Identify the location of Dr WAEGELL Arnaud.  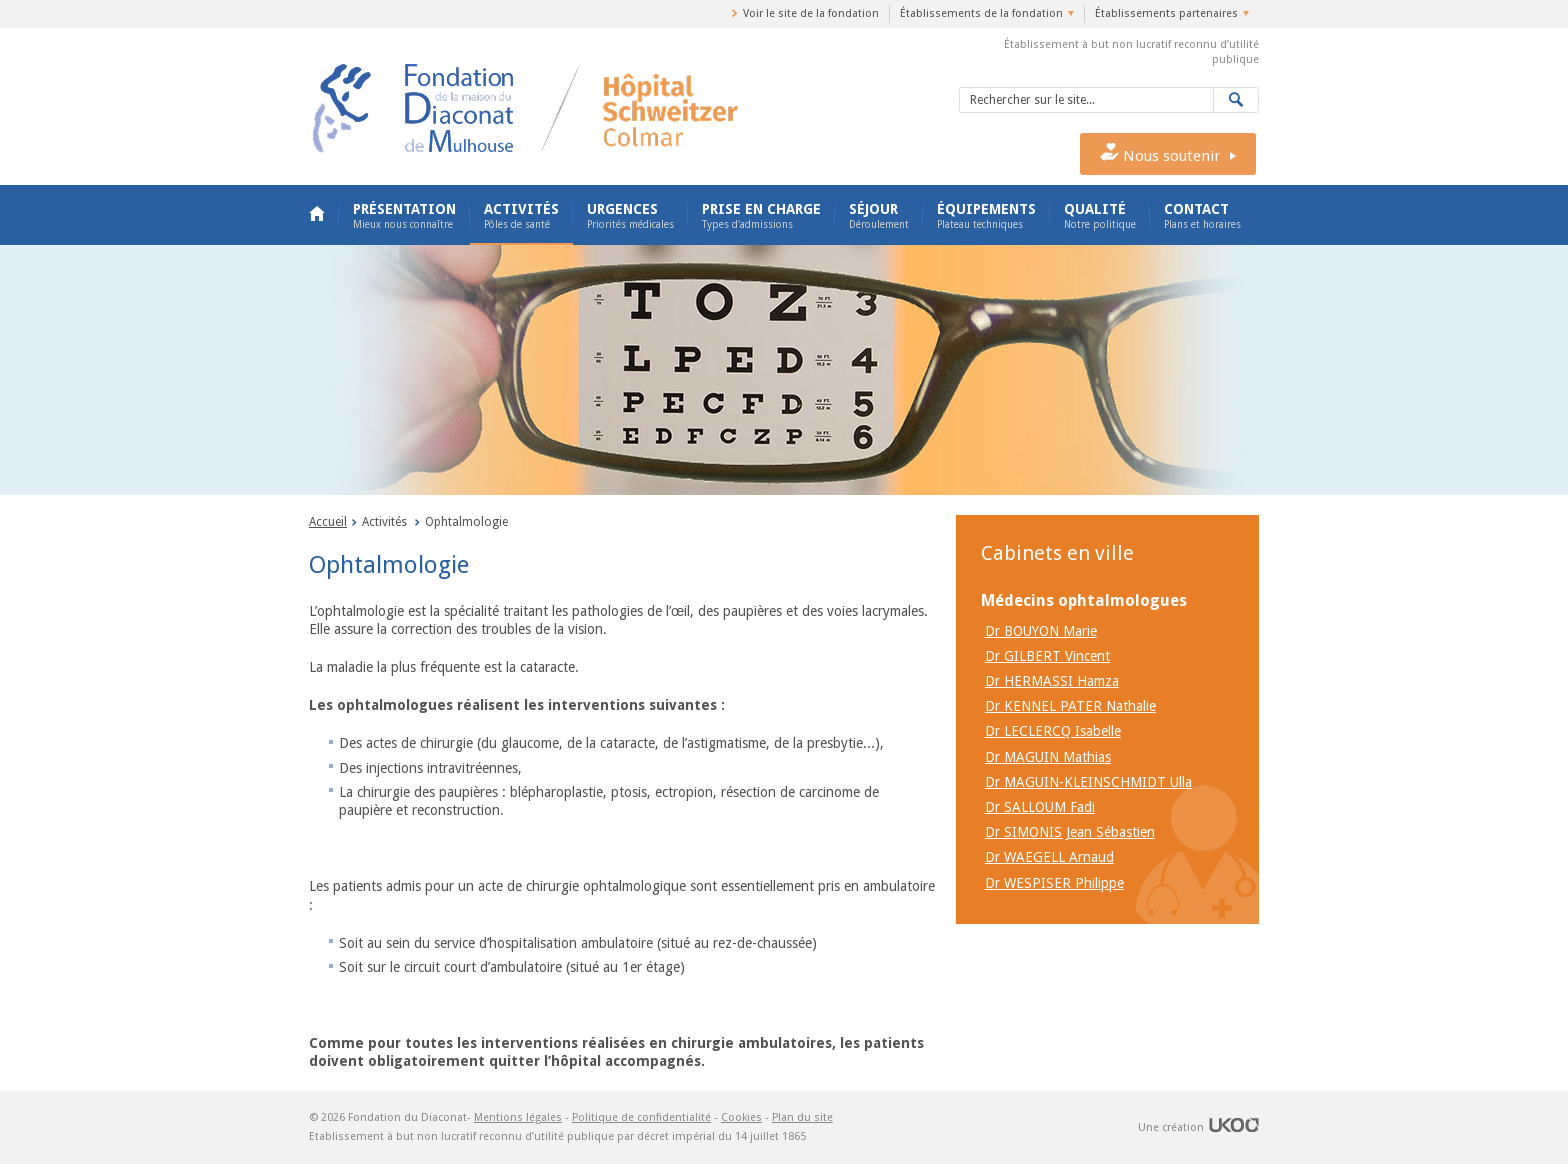
(1049, 857).